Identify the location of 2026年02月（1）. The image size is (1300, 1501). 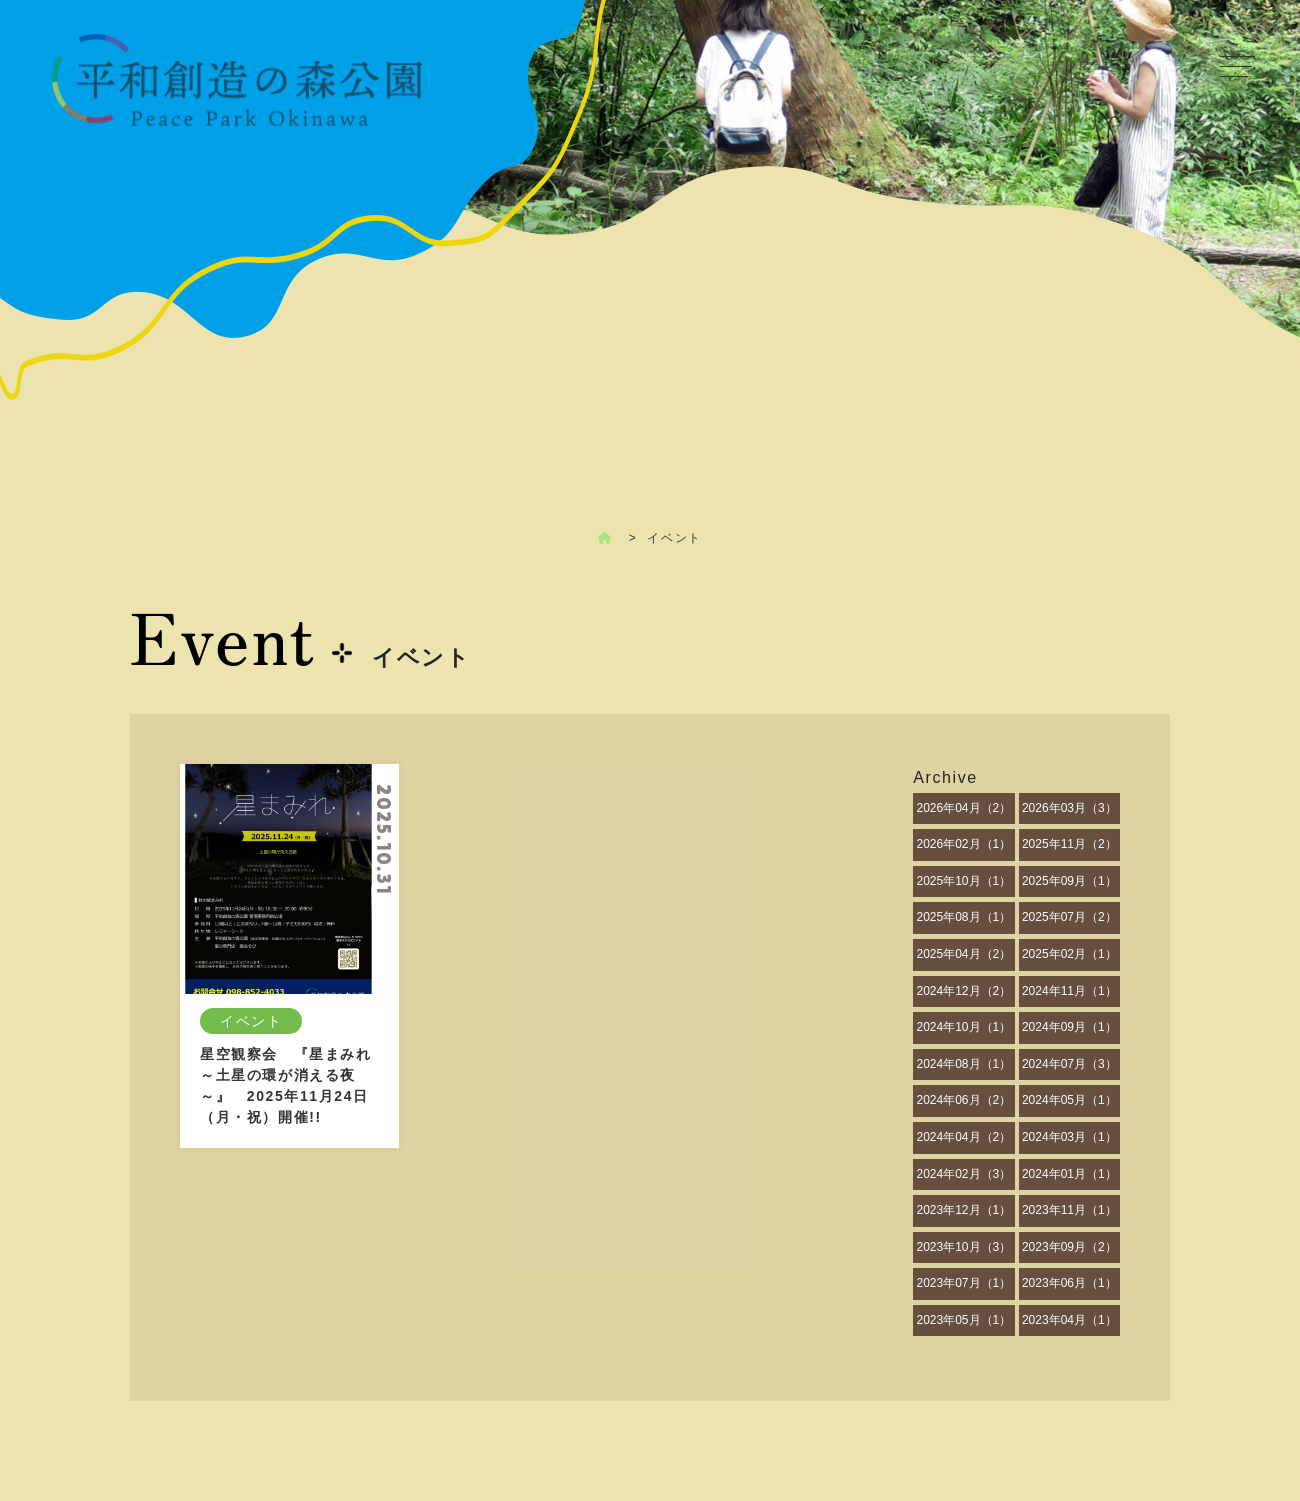
(963, 844).